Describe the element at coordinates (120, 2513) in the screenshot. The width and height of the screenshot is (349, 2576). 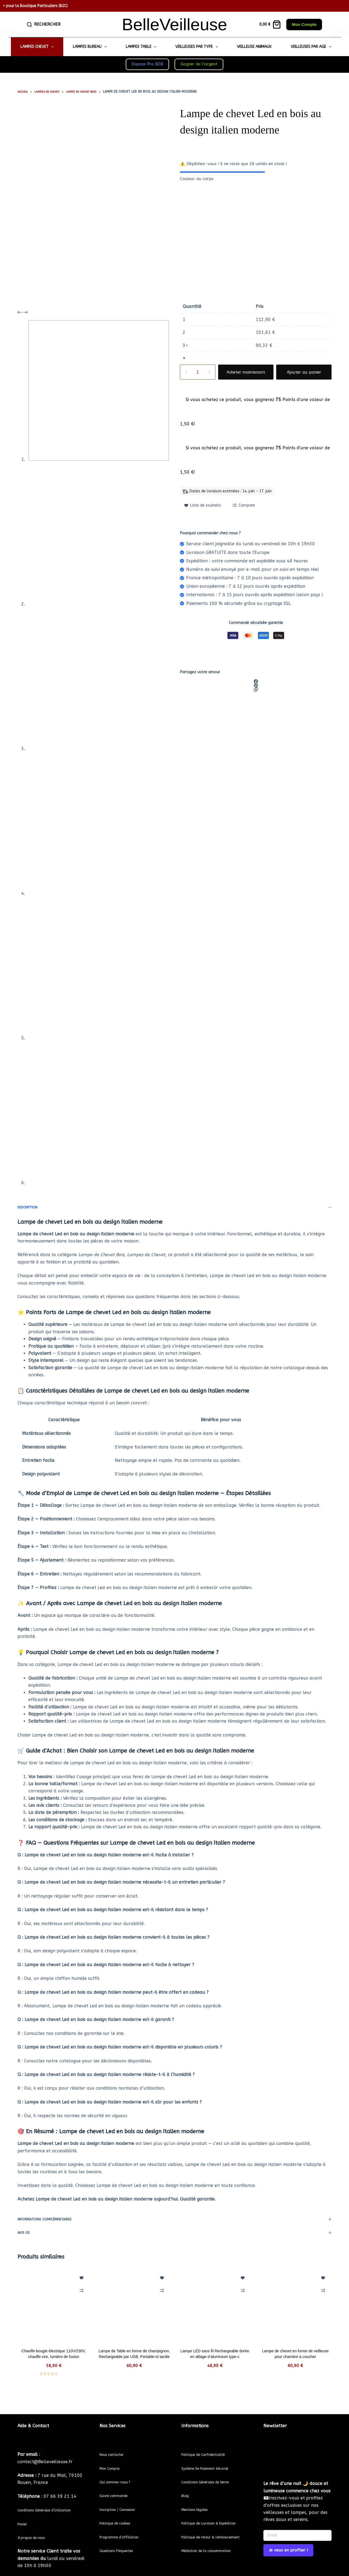
I see `Politique de cookies` at that location.